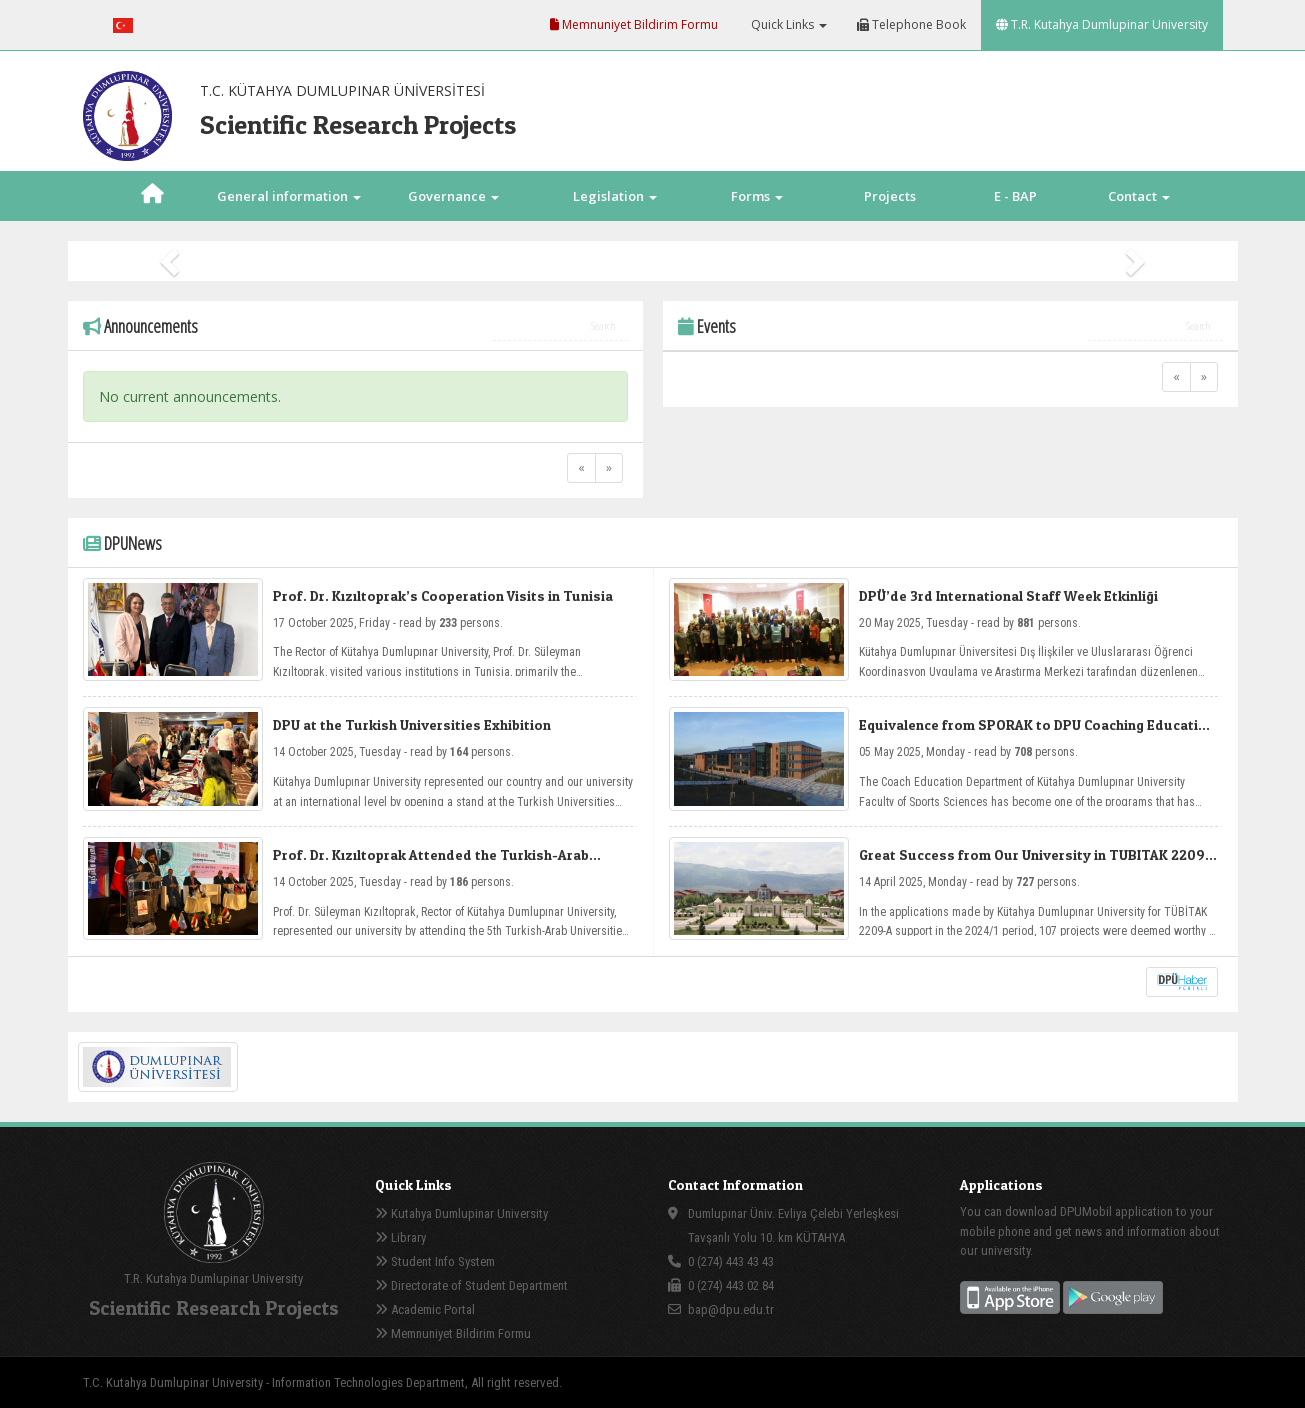 This screenshot has width=1305, height=1408. What do you see at coordinates (400, 1237) in the screenshot?
I see `Library` at bounding box center [400, 1237].